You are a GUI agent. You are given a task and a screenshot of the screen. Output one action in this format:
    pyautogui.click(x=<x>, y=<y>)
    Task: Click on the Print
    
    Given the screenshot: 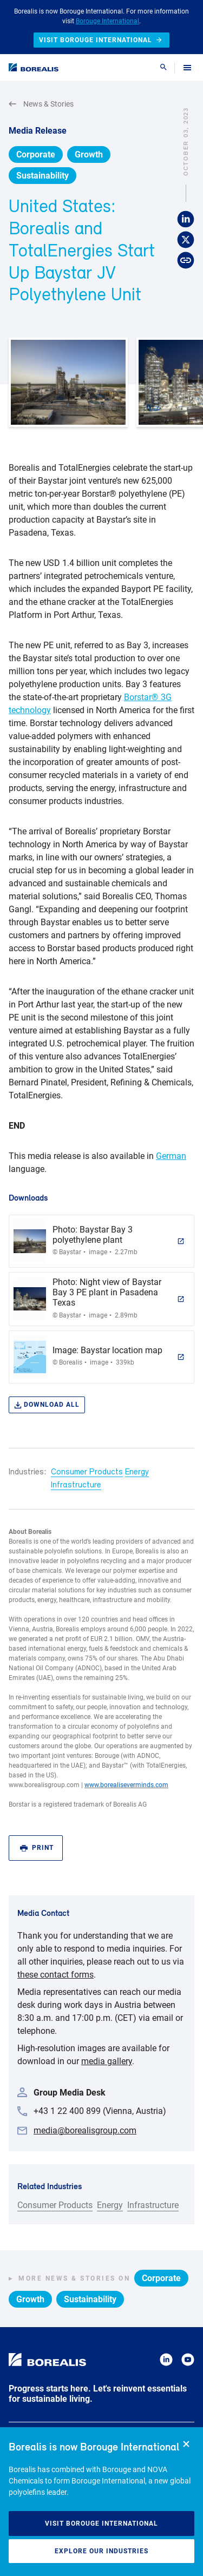 What is the action you would take?
    pyautogui.click(x=37, y=1848)
    